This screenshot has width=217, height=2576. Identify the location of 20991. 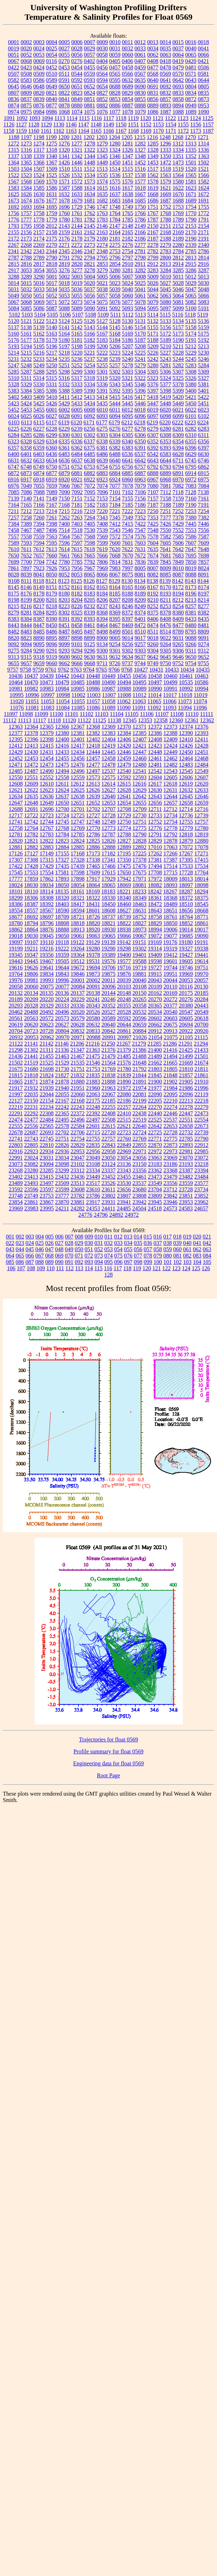
(109, 1037).